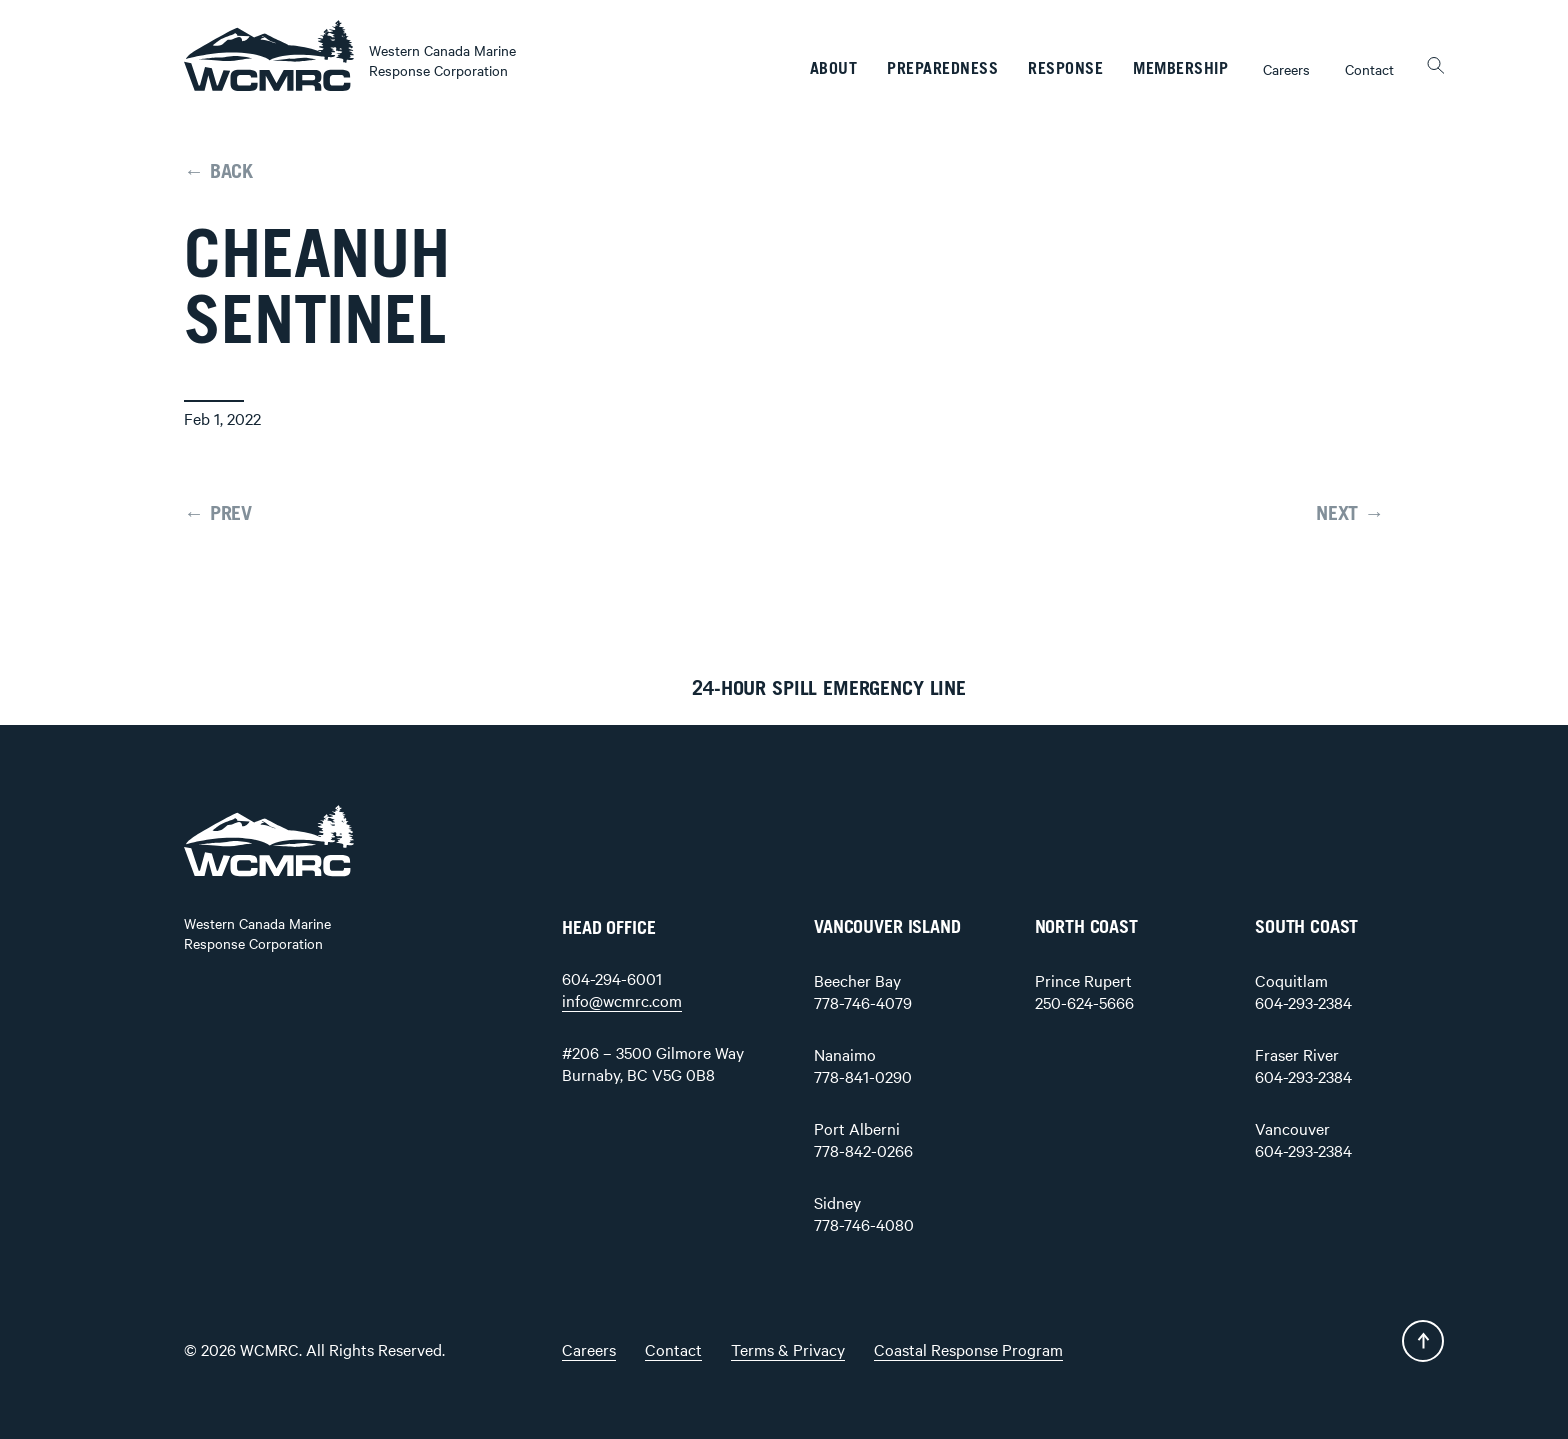 The image size is (1568, 1439). I want to click on Coastal Response Program, so click(968, 1349).